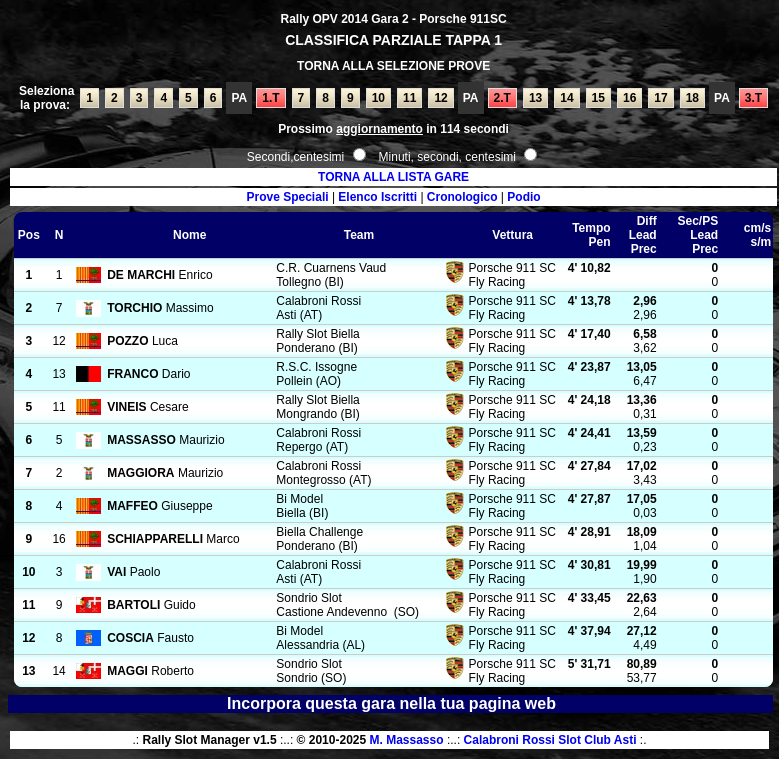 The width and height of the screenshot is (779, 759). Describe the element at coordinates (288, 197) in the screenshot. I see `Prove Speciali` at that location.